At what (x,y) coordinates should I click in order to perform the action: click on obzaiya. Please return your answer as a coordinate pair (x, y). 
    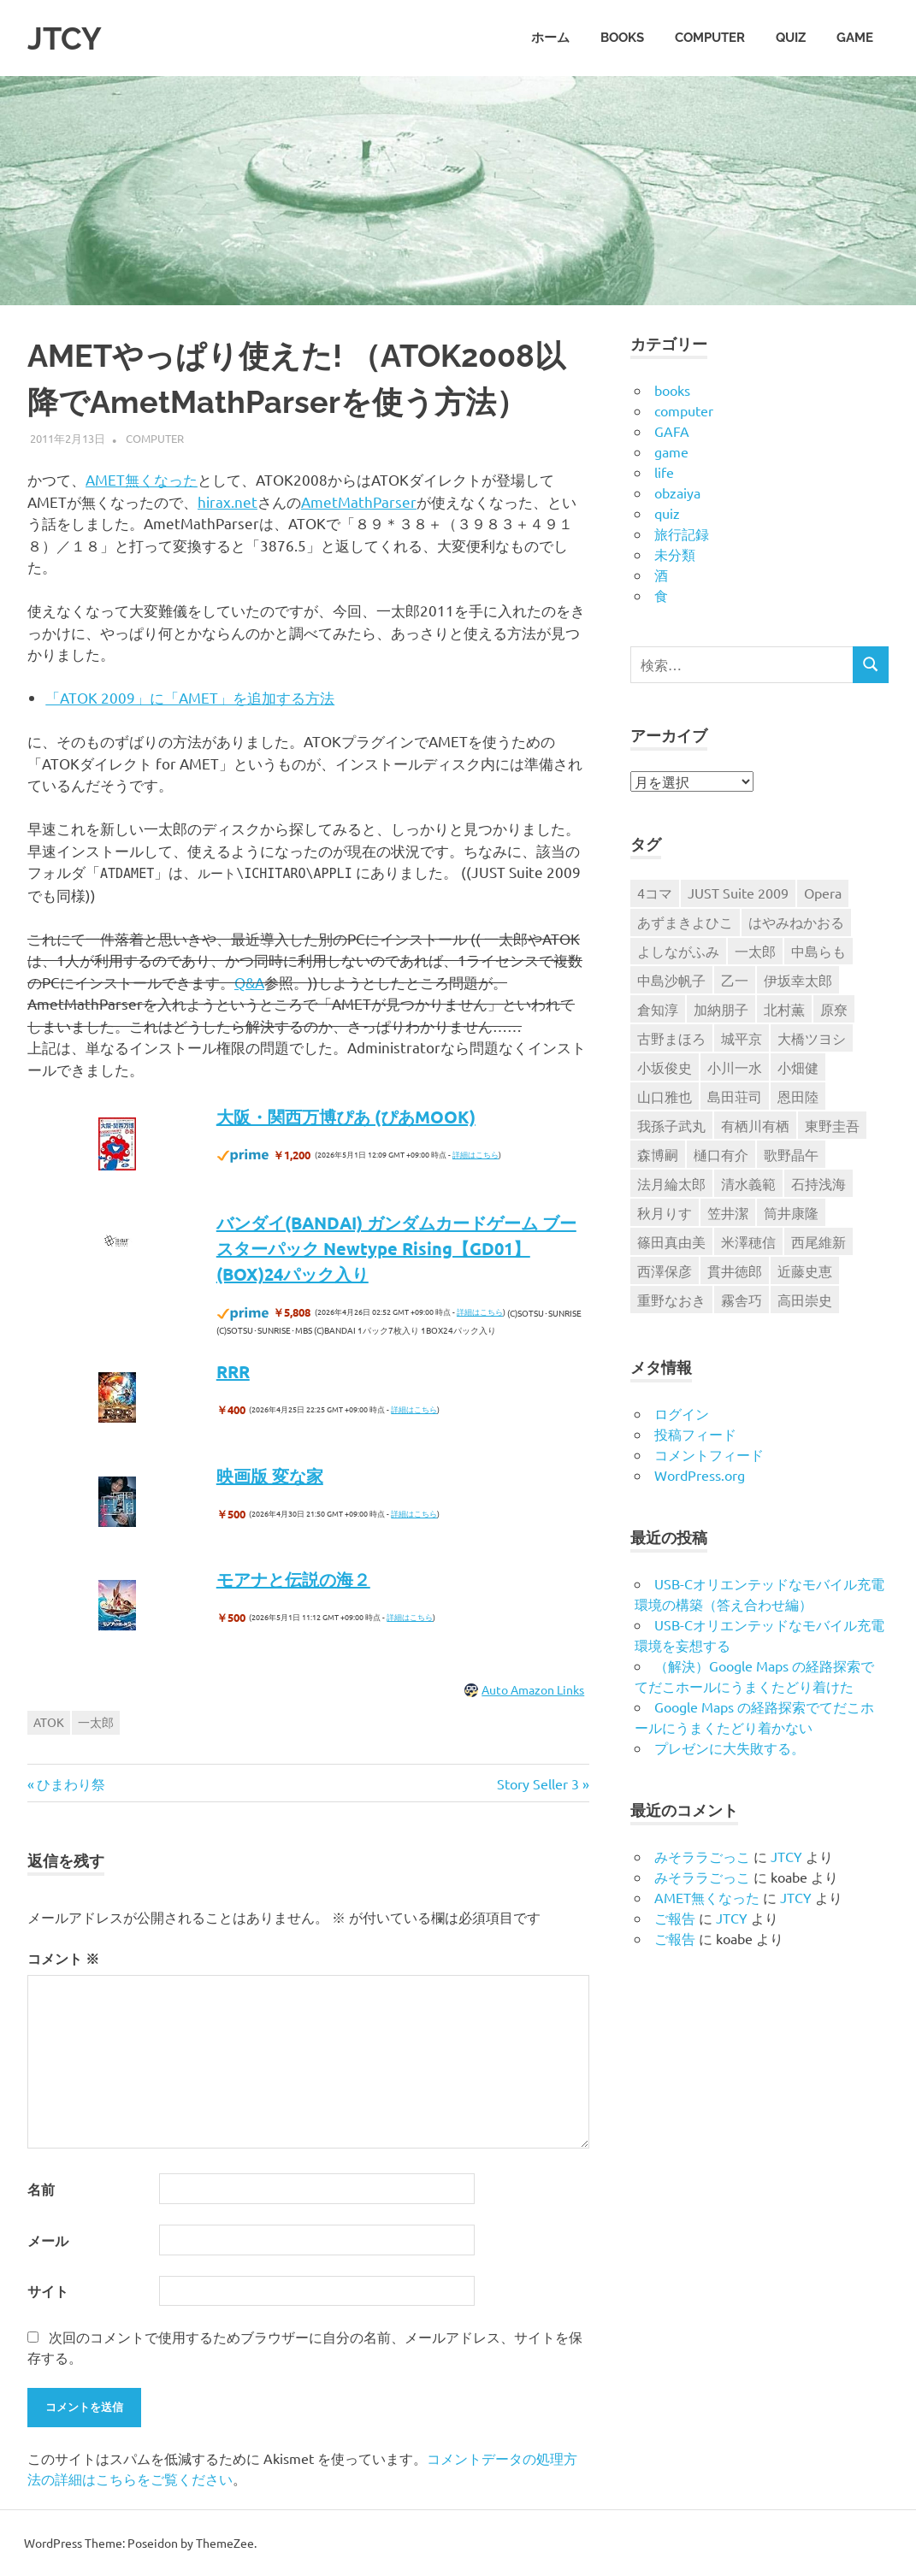
    Looking at the image, I should click on (677, 492).